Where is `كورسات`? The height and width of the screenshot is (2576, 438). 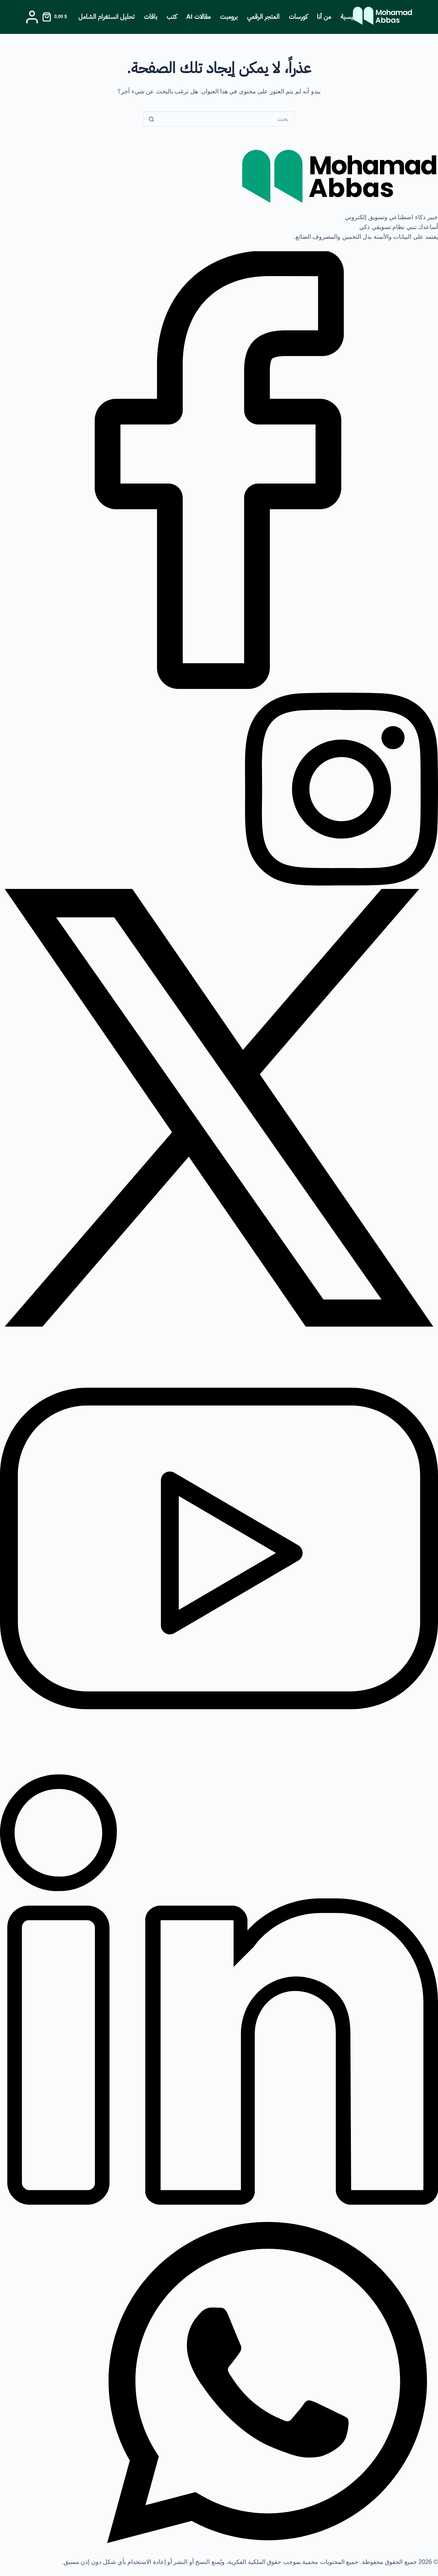 كورسات is located at coordinates (298, 16).